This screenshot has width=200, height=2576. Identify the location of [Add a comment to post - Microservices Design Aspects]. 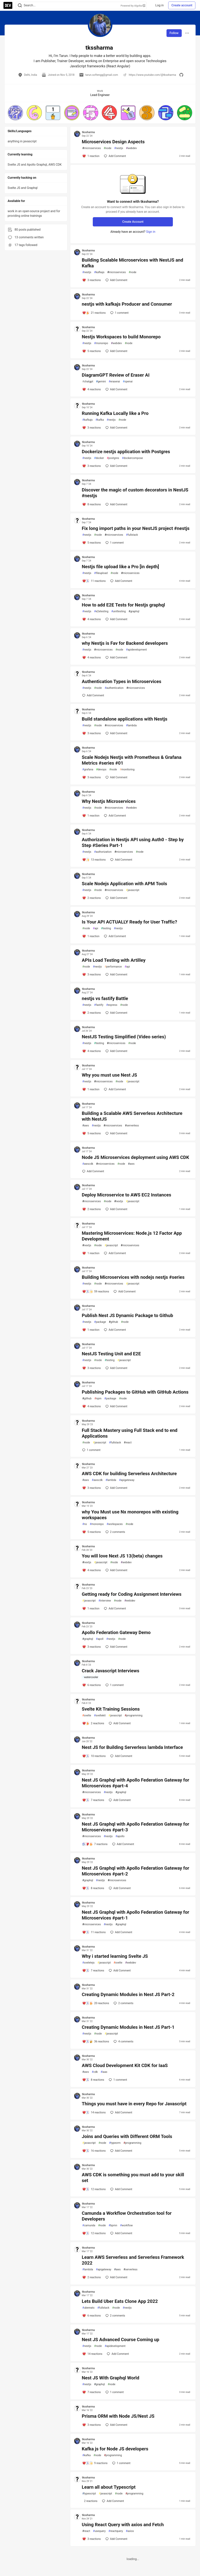
(91, 156).